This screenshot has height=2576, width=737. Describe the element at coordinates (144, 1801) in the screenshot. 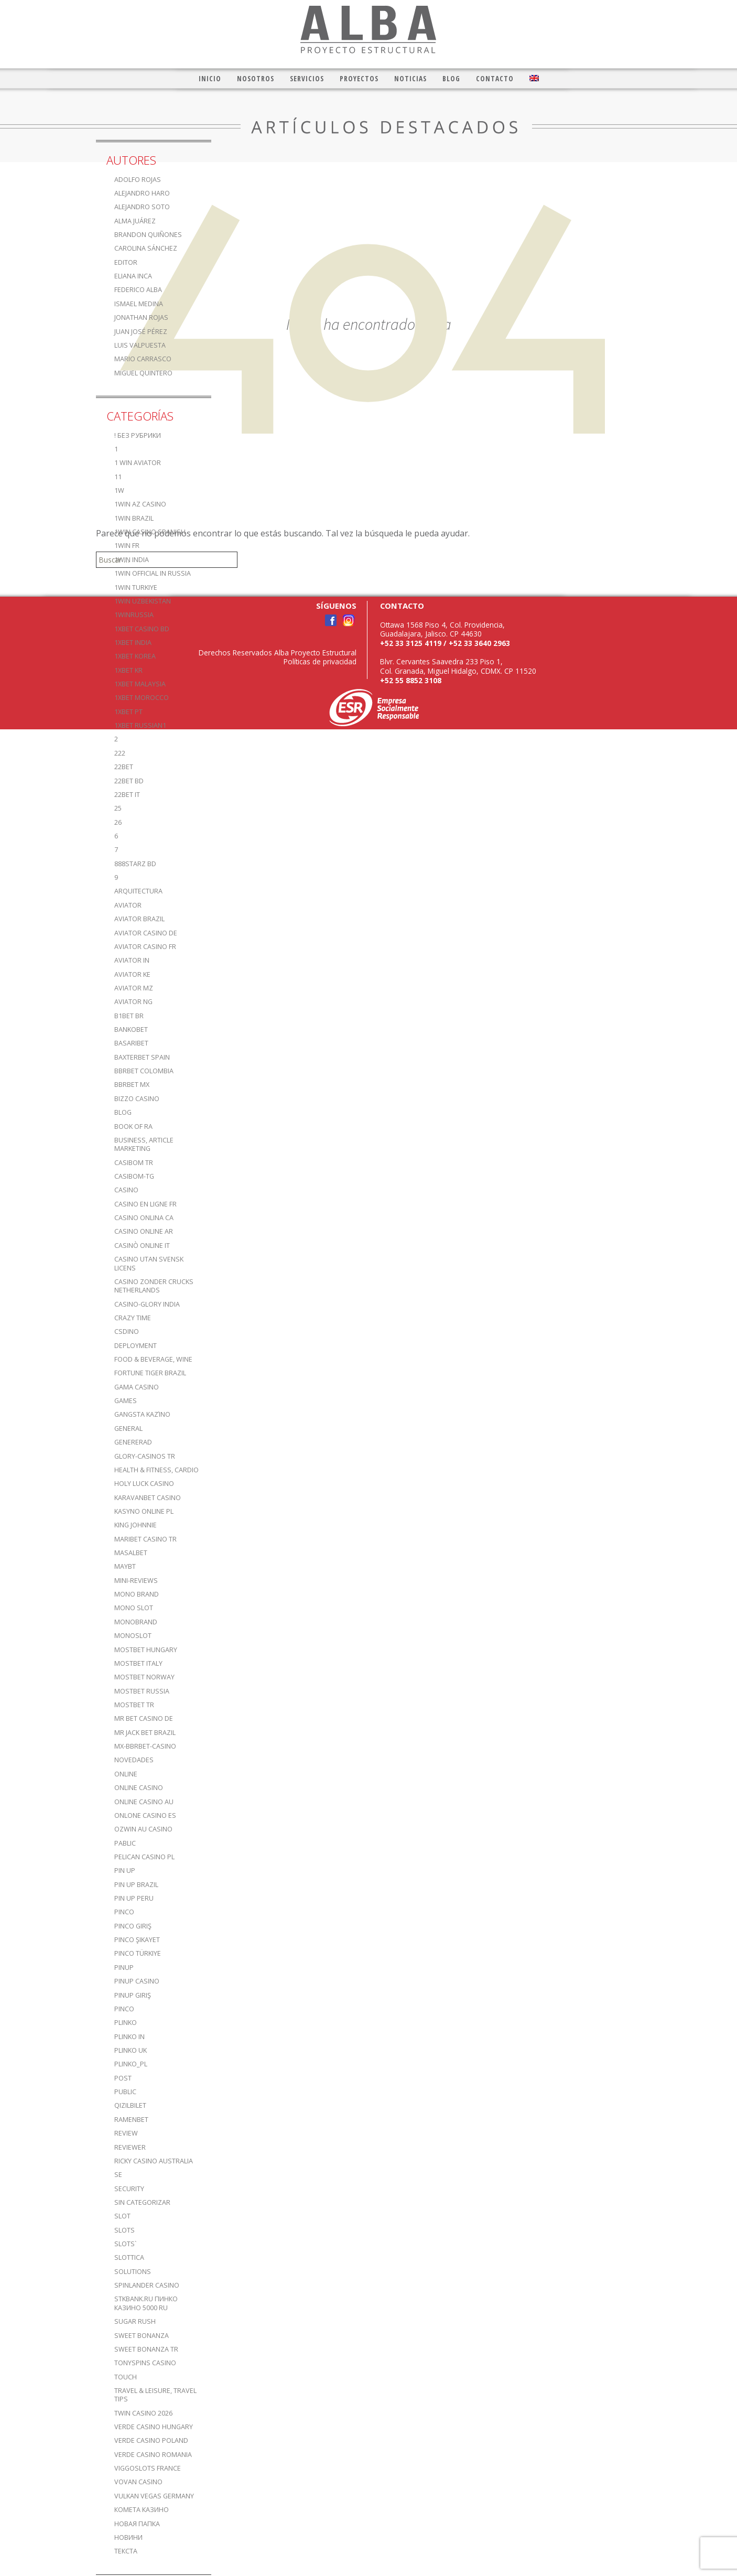

I see `online casino au` at that location.